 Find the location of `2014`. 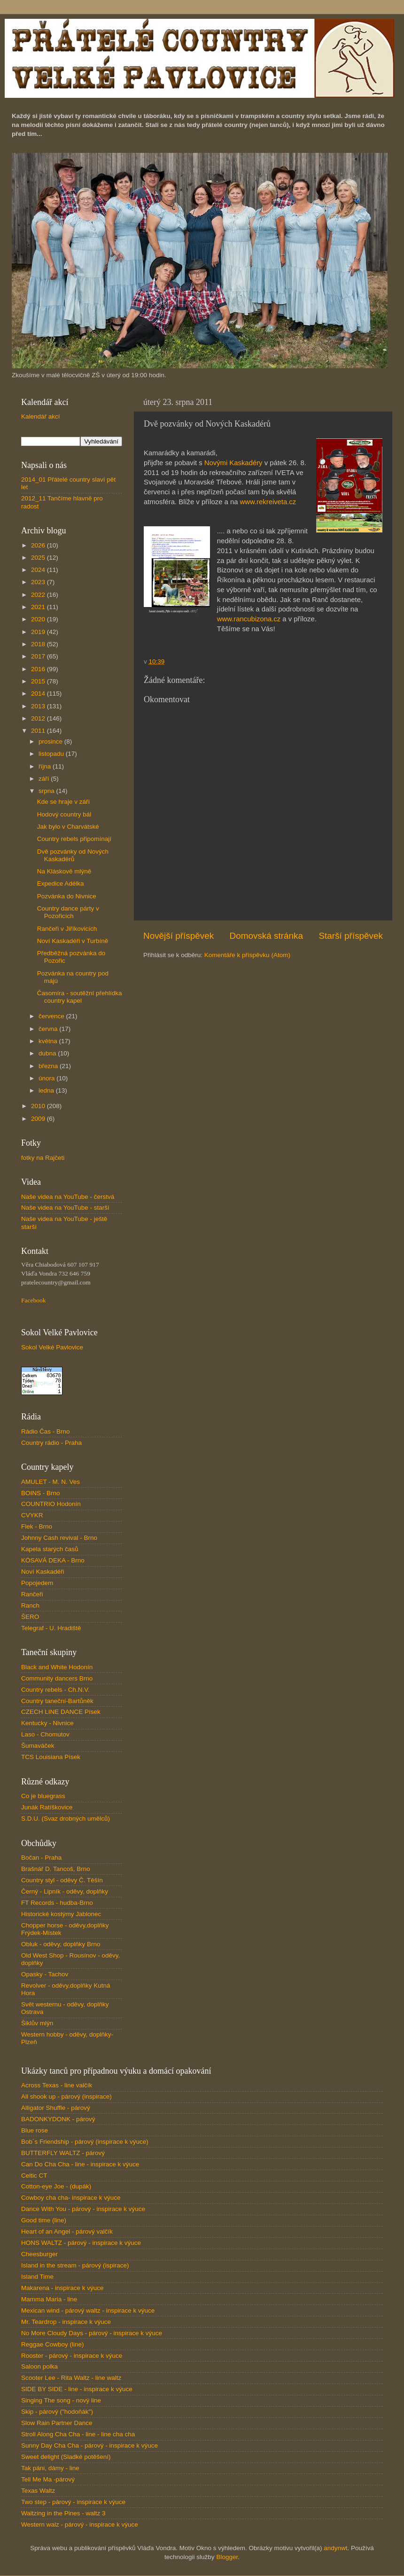

2014 is located at coordinates (39, 693).